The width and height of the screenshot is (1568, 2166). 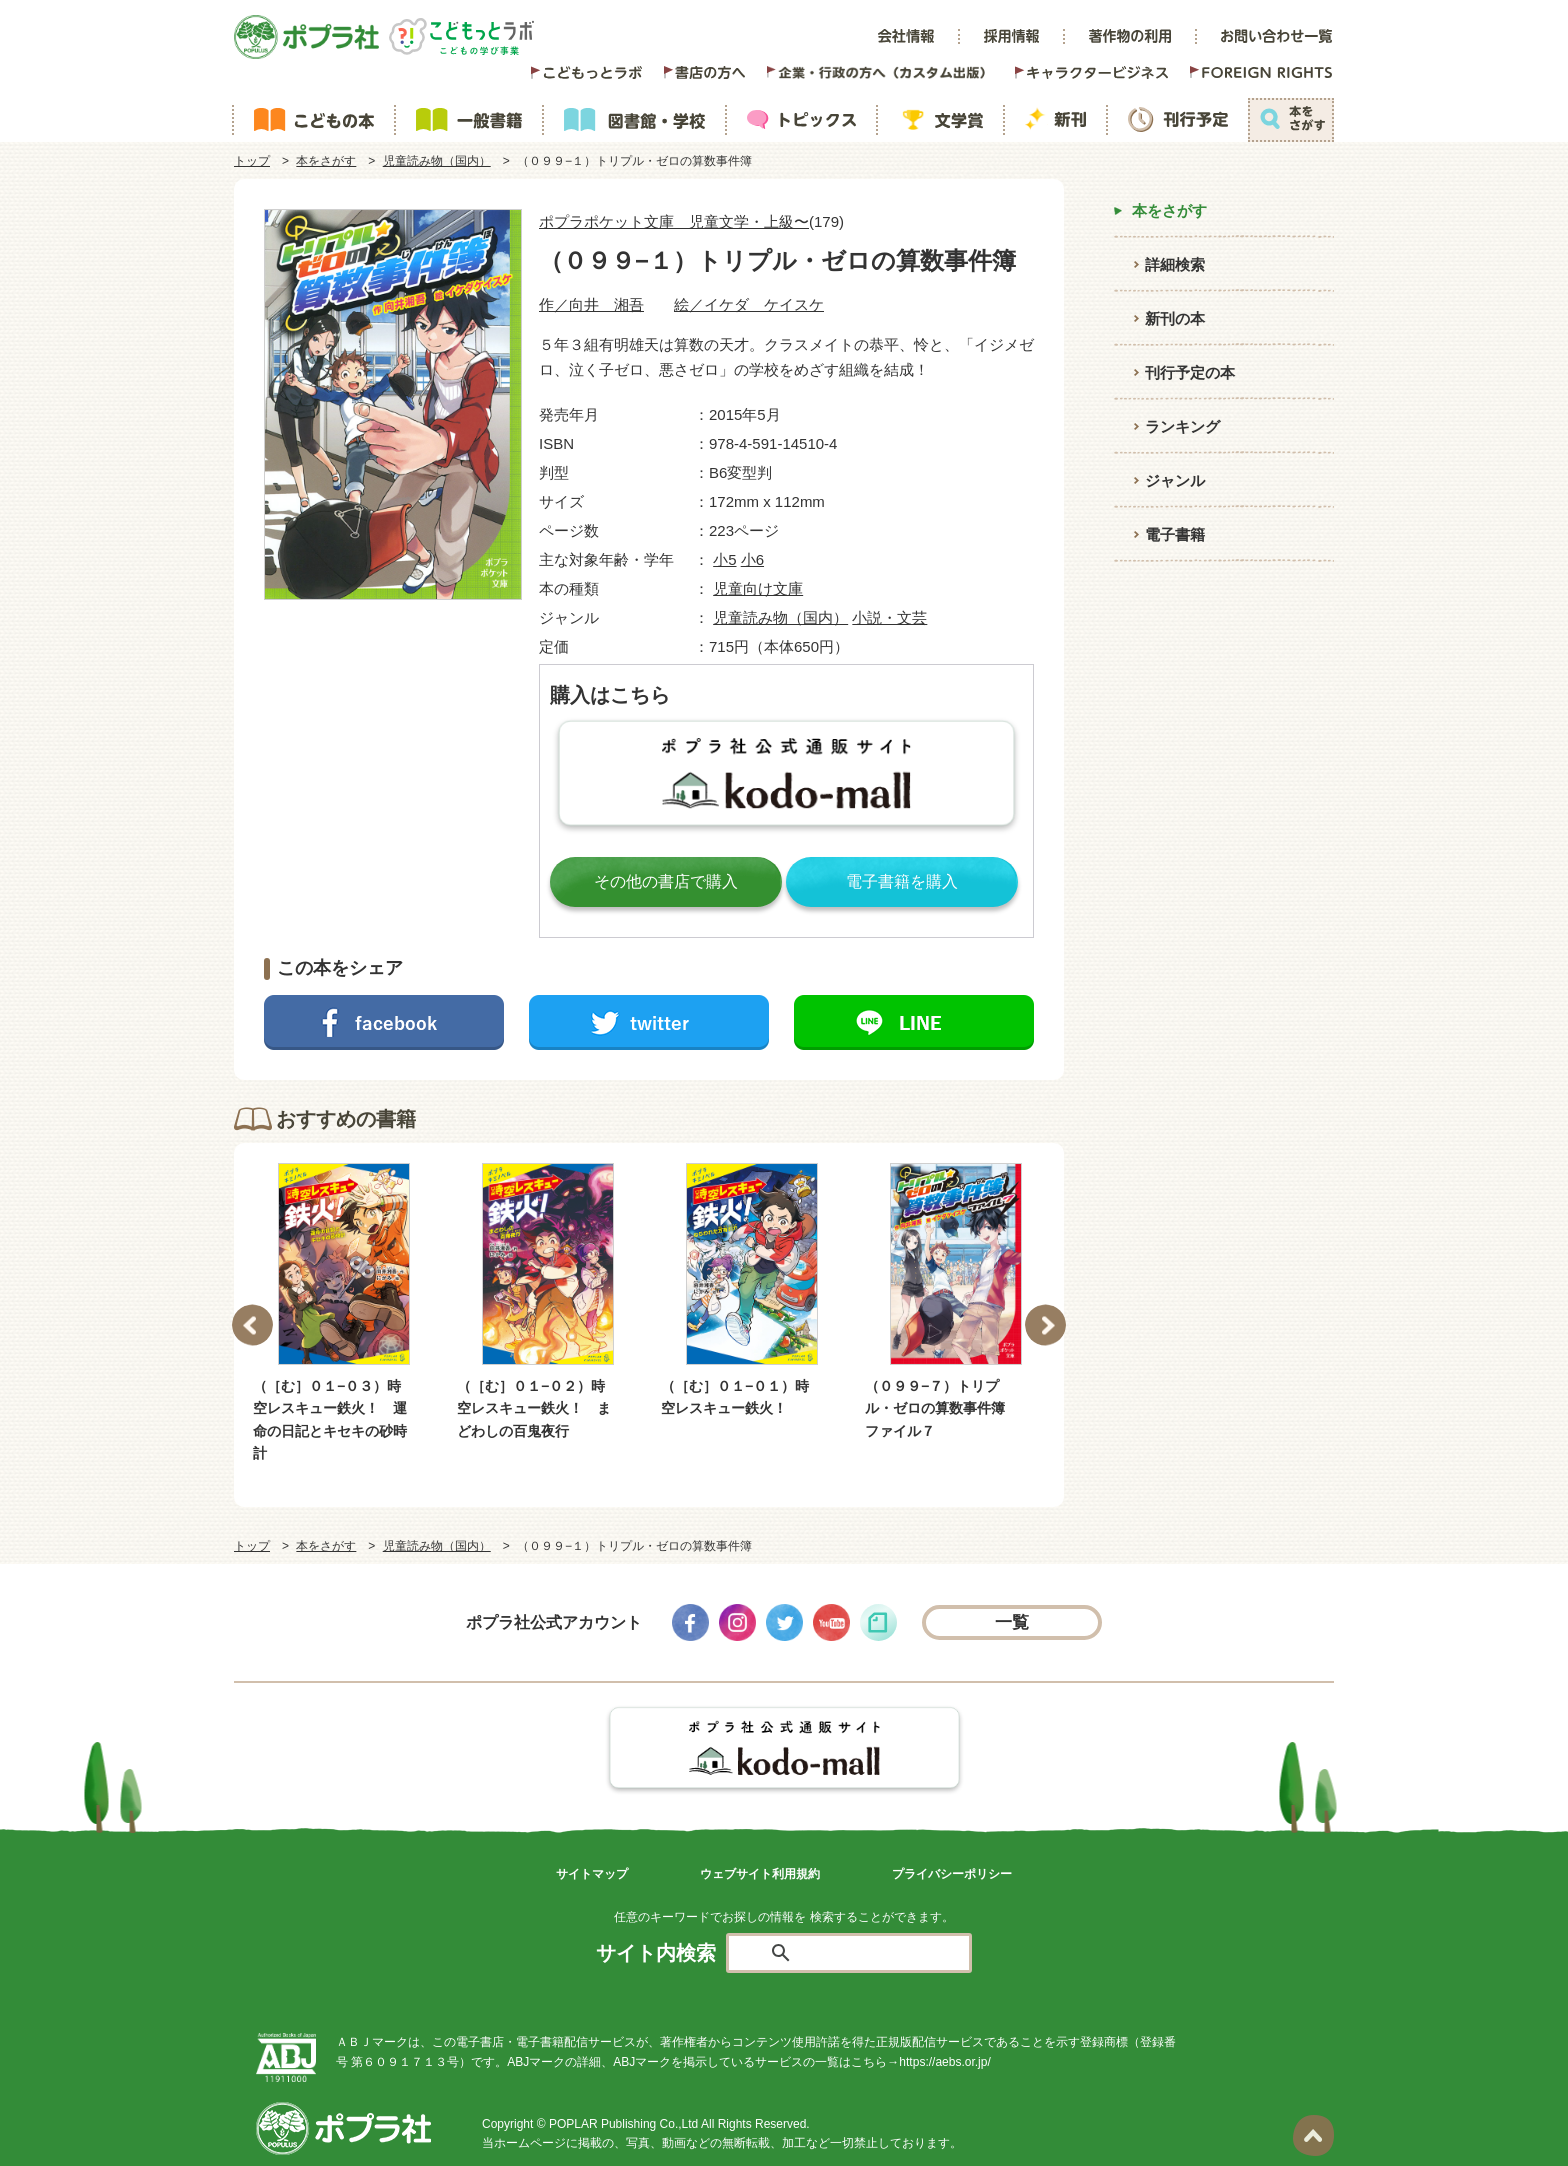 What do you see at coordinates (252, 1324) in the screenshot?
I see `Previous [button]` at bounding box center [252, 1324].